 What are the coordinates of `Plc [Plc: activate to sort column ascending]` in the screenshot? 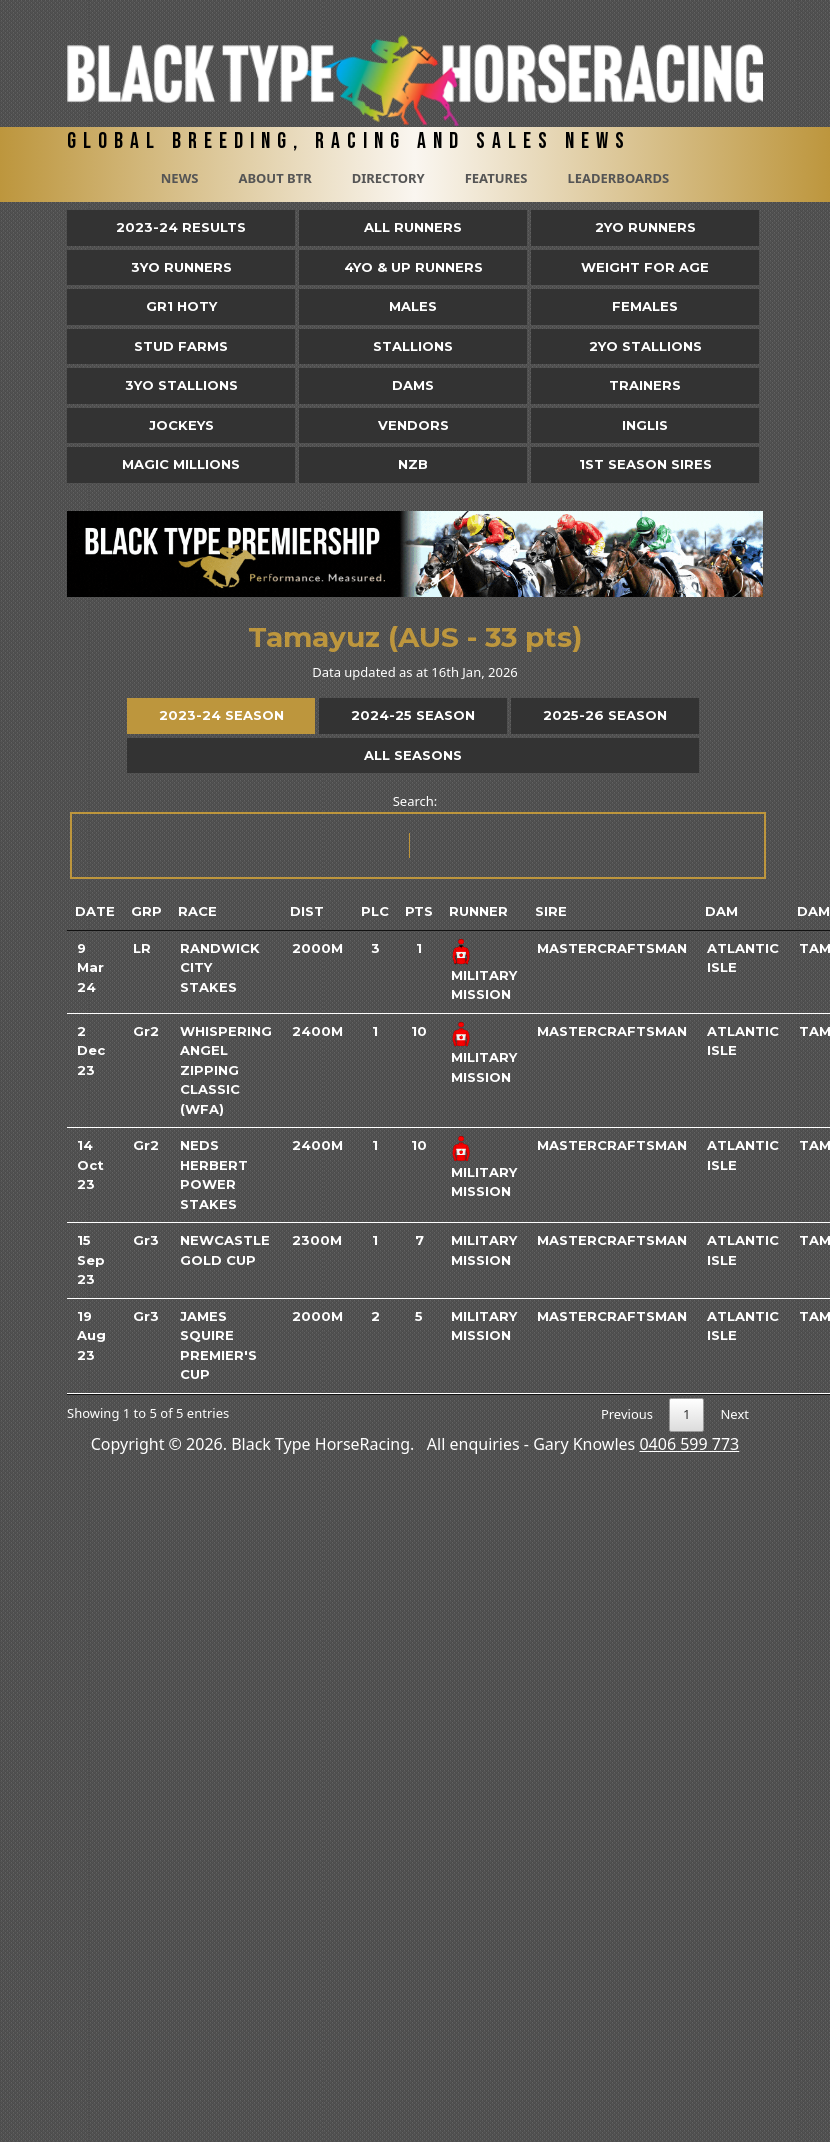 It's located at (375, 911).